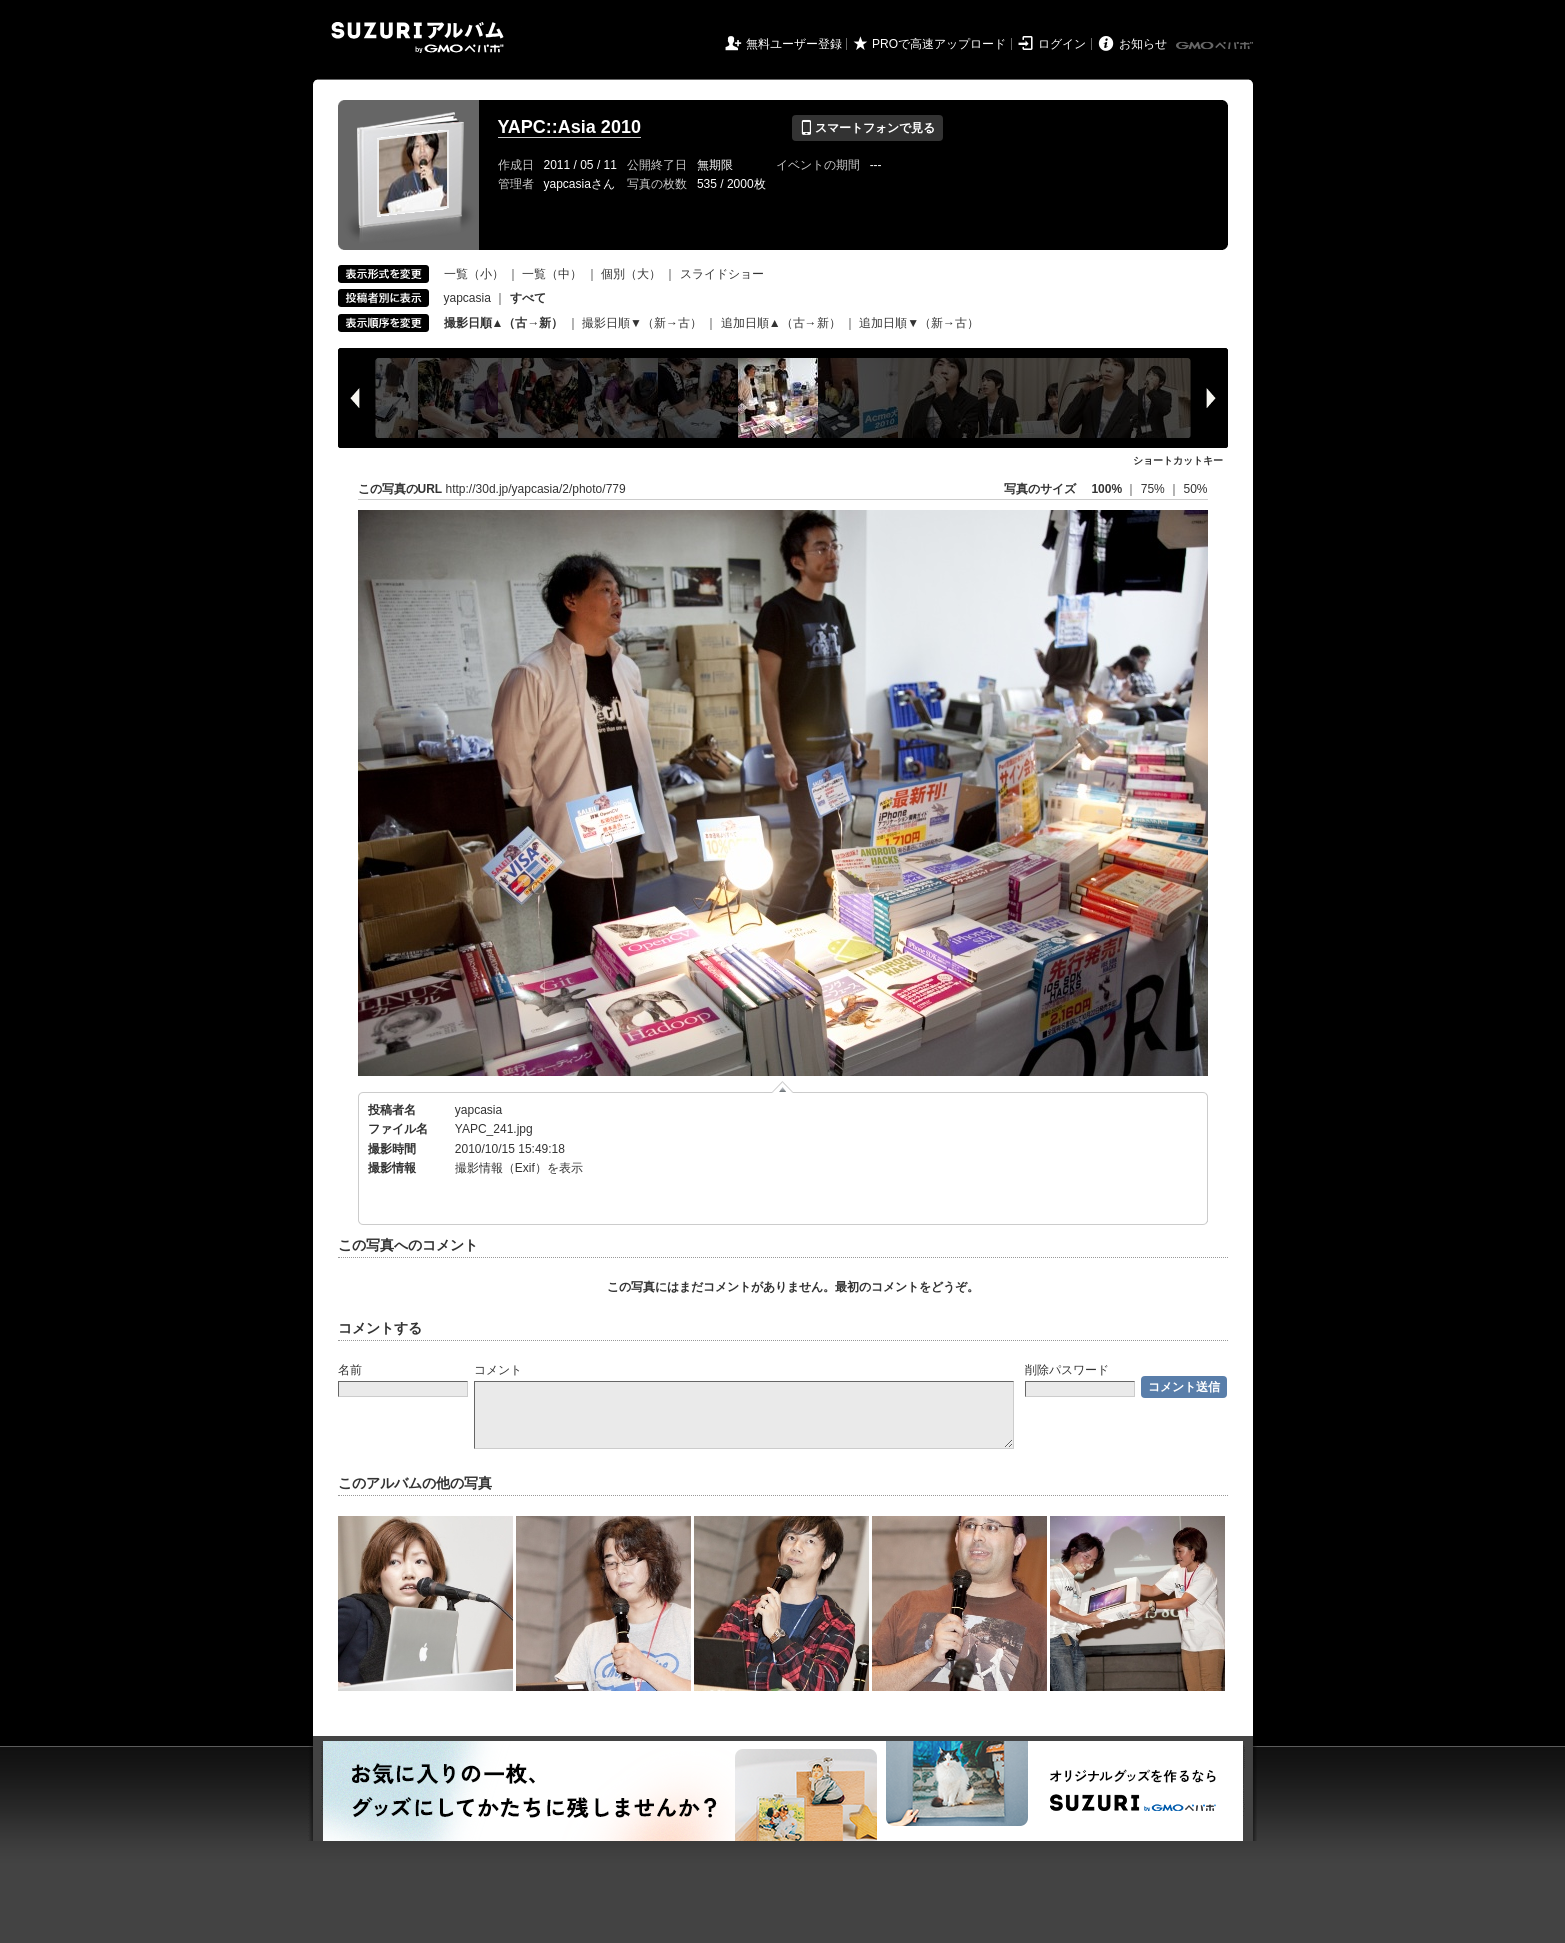  What do you see at coordinates (1216, 46) in the screenshot?
I see `GMOペパボ株式会社` at bounding box center [1216, 46].